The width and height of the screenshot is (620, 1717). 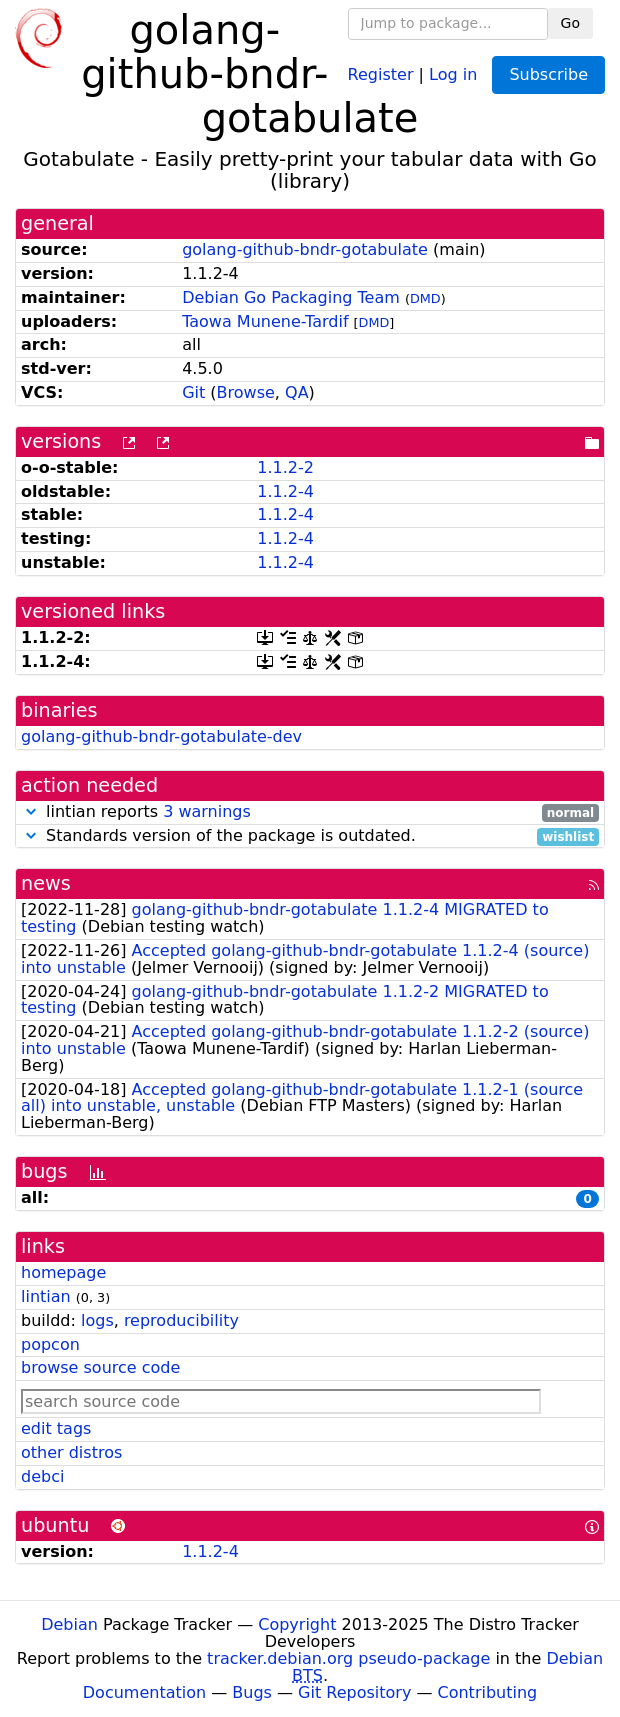 I want to click on Git, so click(x=193, y=392).